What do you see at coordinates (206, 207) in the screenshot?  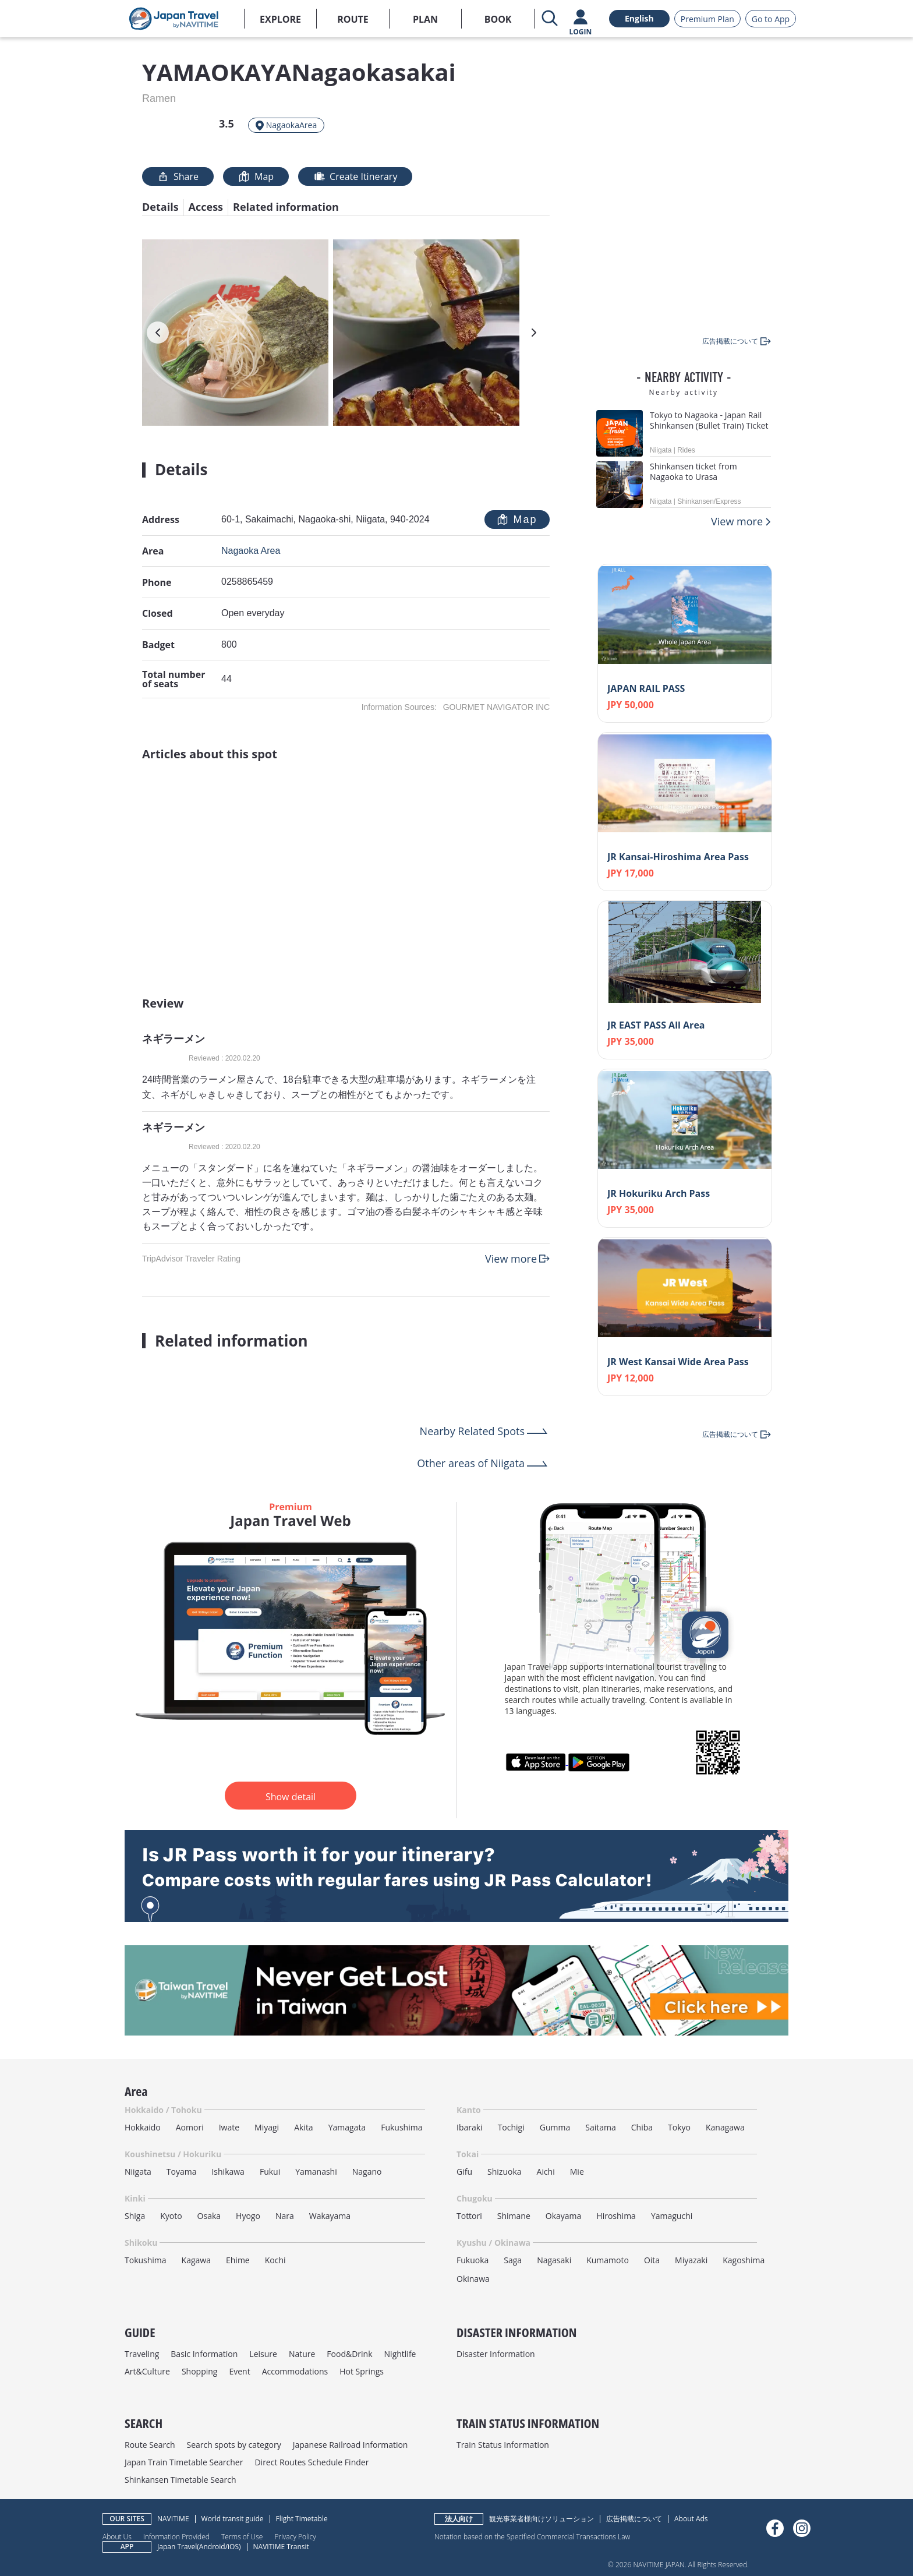 I see `Access` at bounding box center [206, 207].